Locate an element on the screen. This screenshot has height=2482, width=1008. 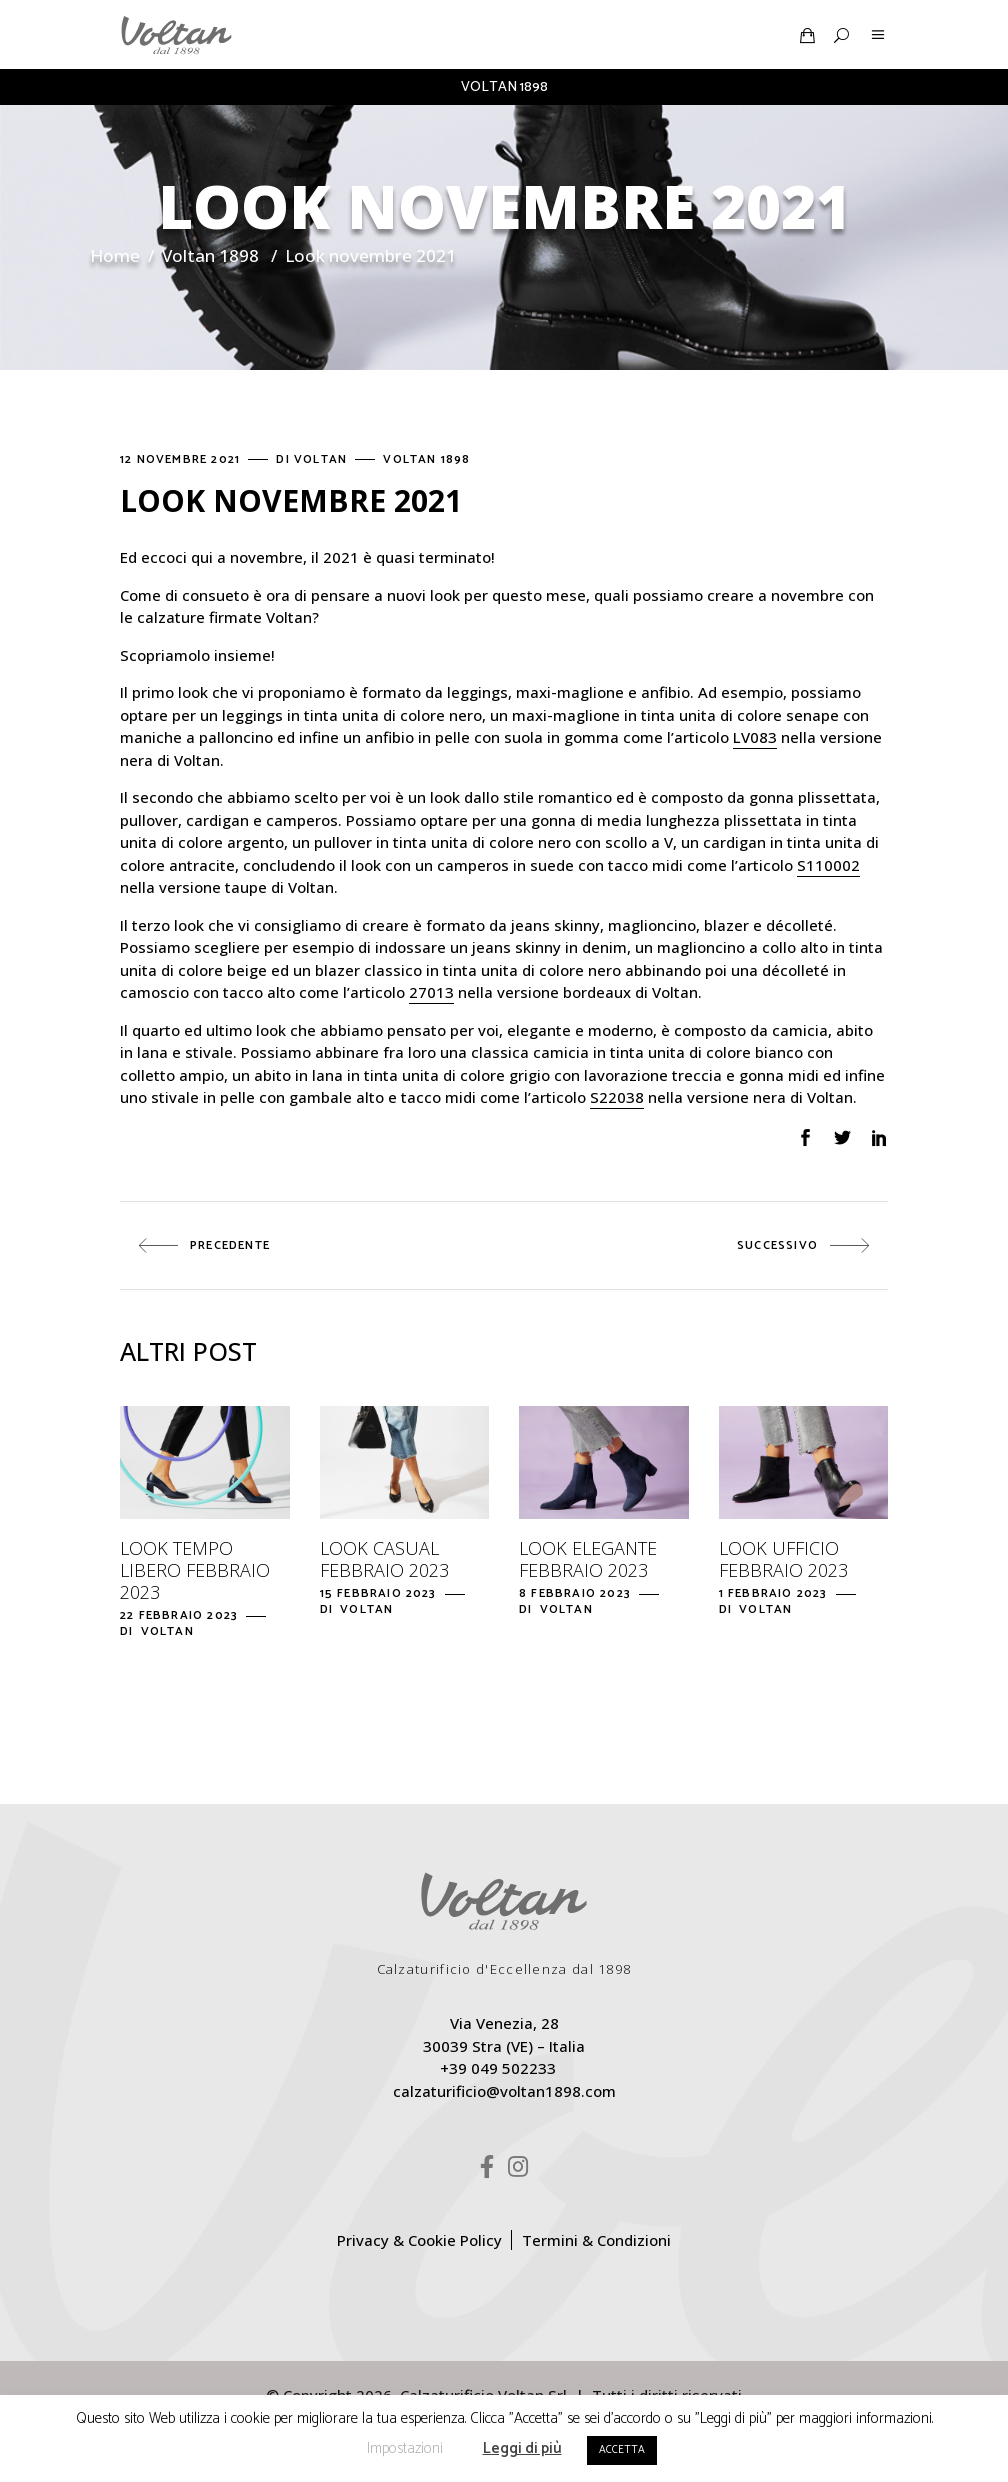
Leggi di più is located at coordinates (522, 2448).